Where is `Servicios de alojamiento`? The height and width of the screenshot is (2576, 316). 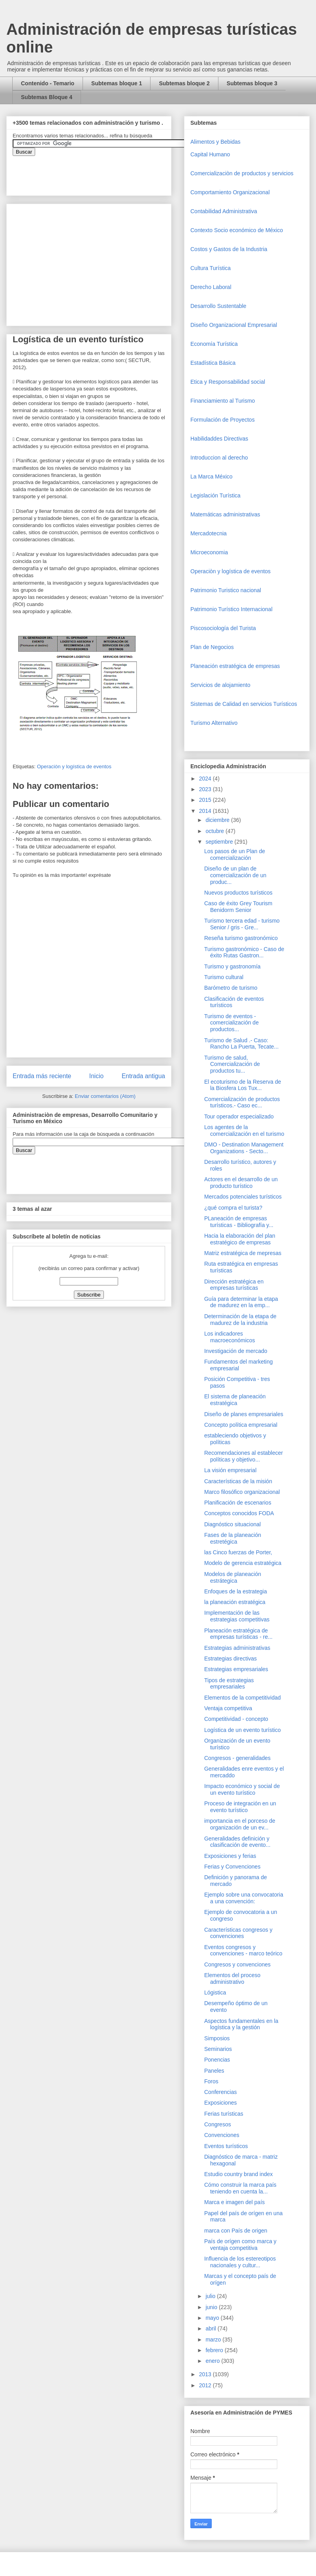
Servicios de alojamiento is located at coordinates (220, 685).